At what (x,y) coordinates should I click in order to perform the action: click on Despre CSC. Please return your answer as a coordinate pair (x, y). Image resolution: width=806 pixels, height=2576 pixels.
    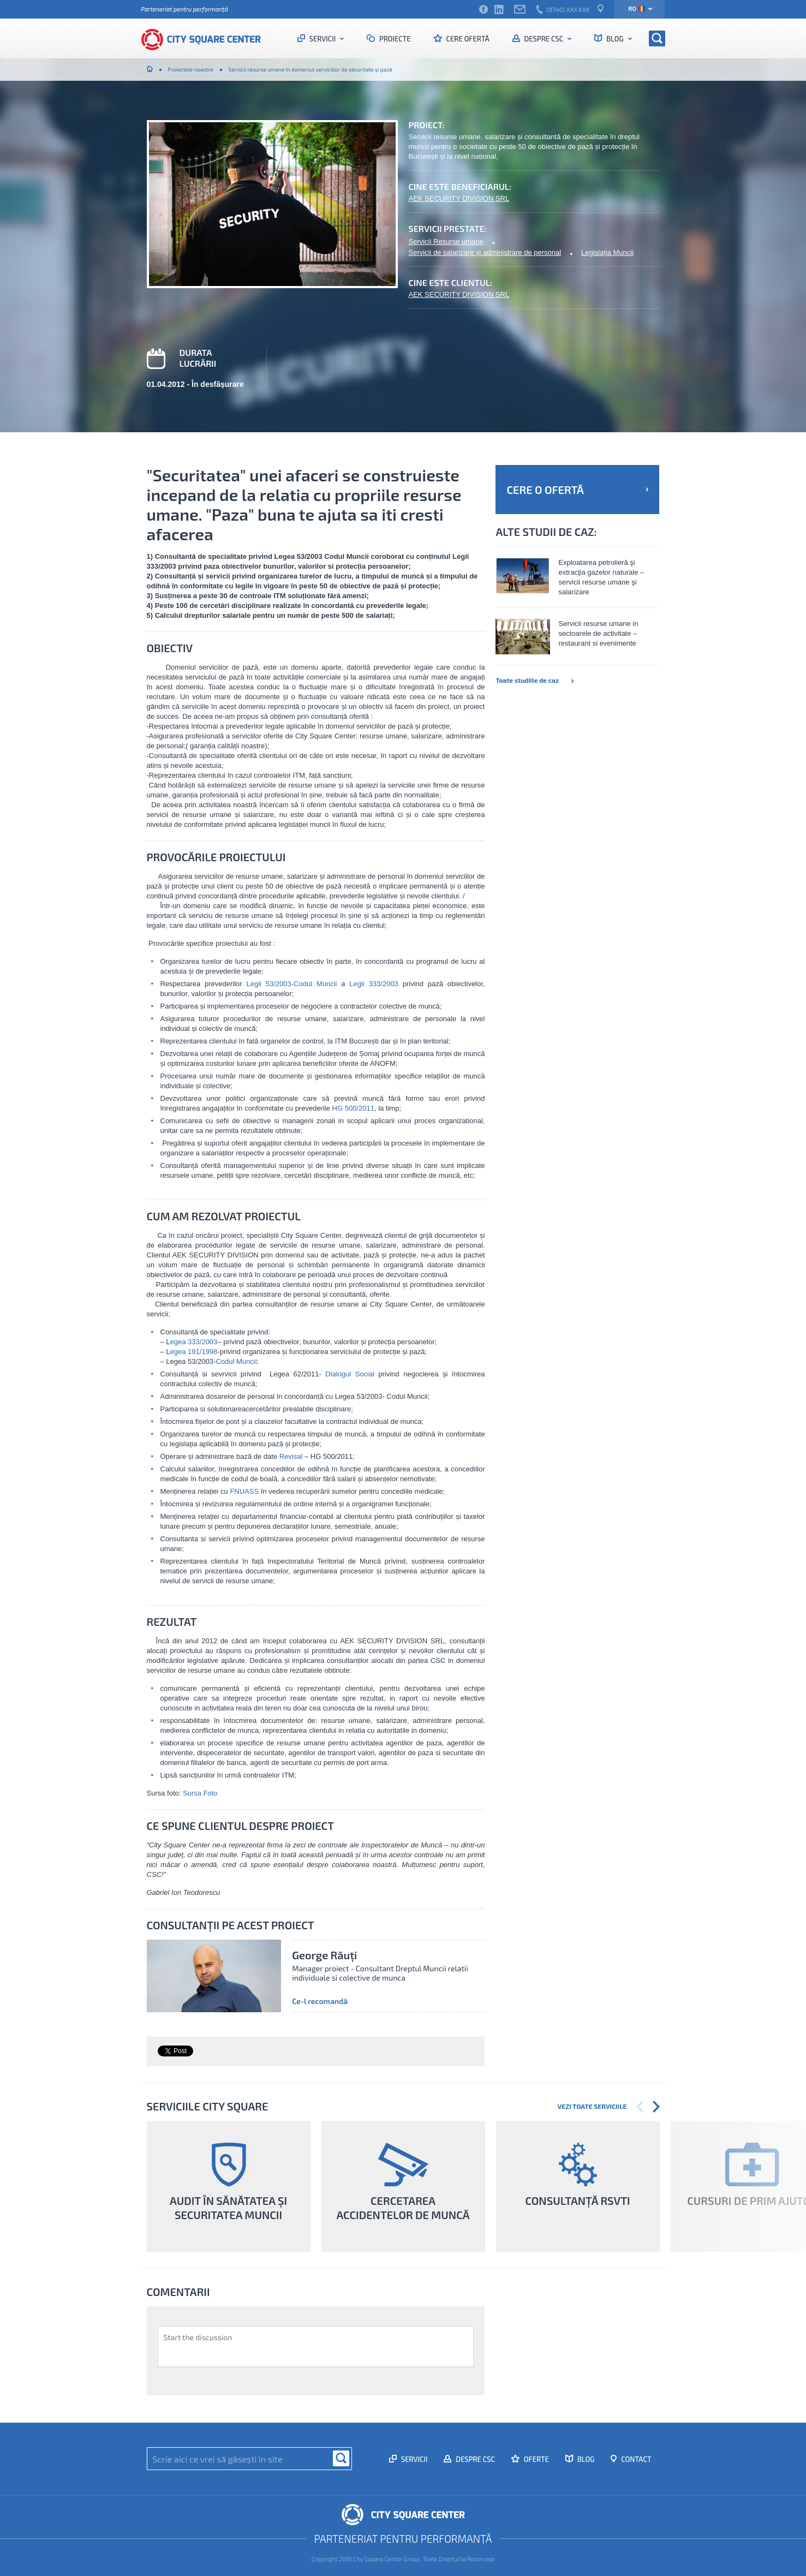
    Looking at the image, I should click on (544, 38).